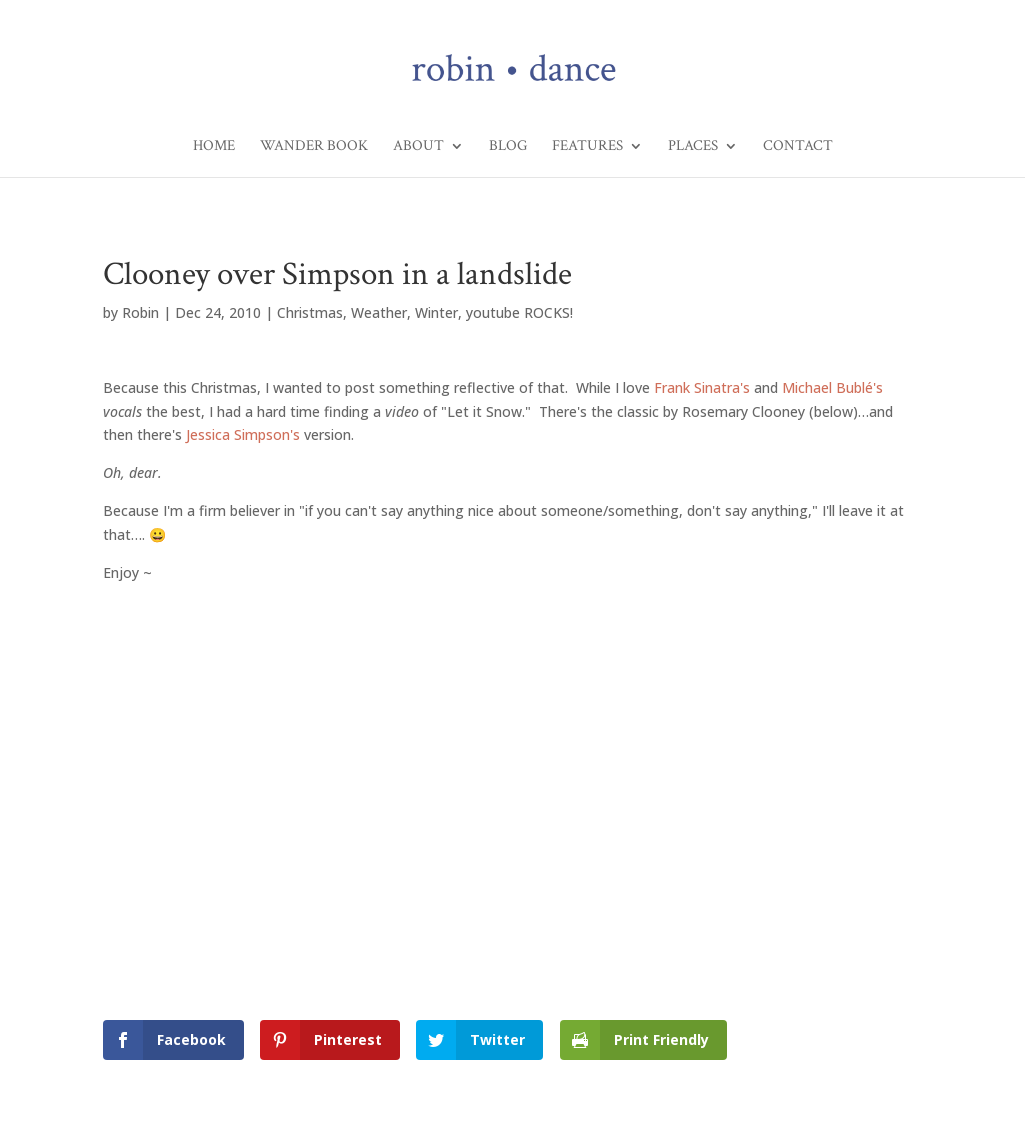  I want to click on Robin, so click(140, 312).